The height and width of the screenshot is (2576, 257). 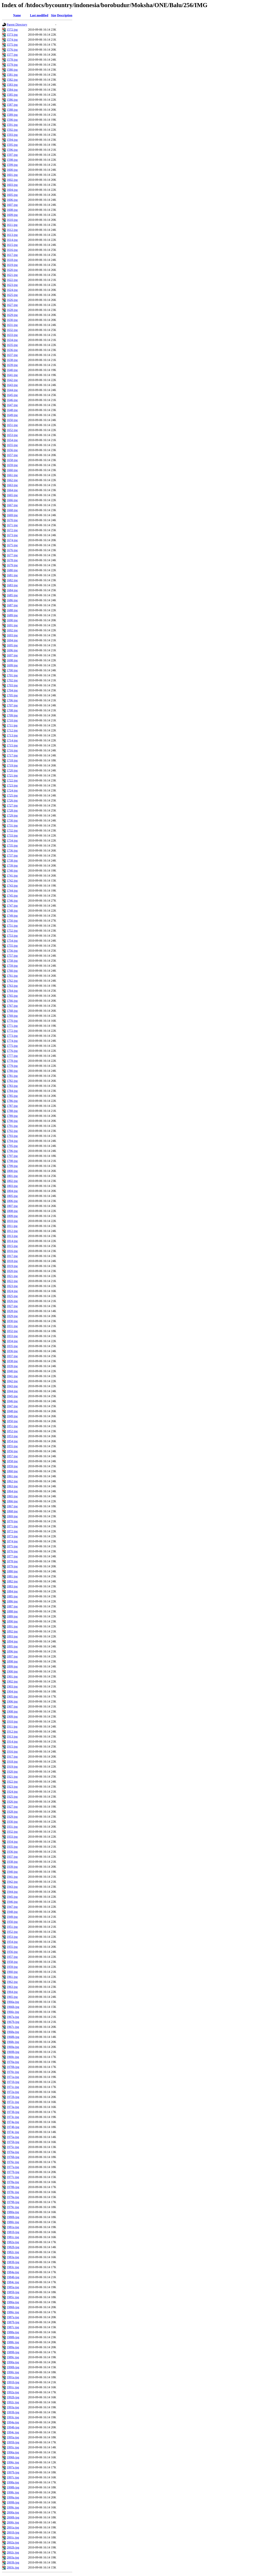 What do you see at coordinates (13, 2162) in the screenshot?
I see `1976c.jpg` at bounding box center [13, 2162].